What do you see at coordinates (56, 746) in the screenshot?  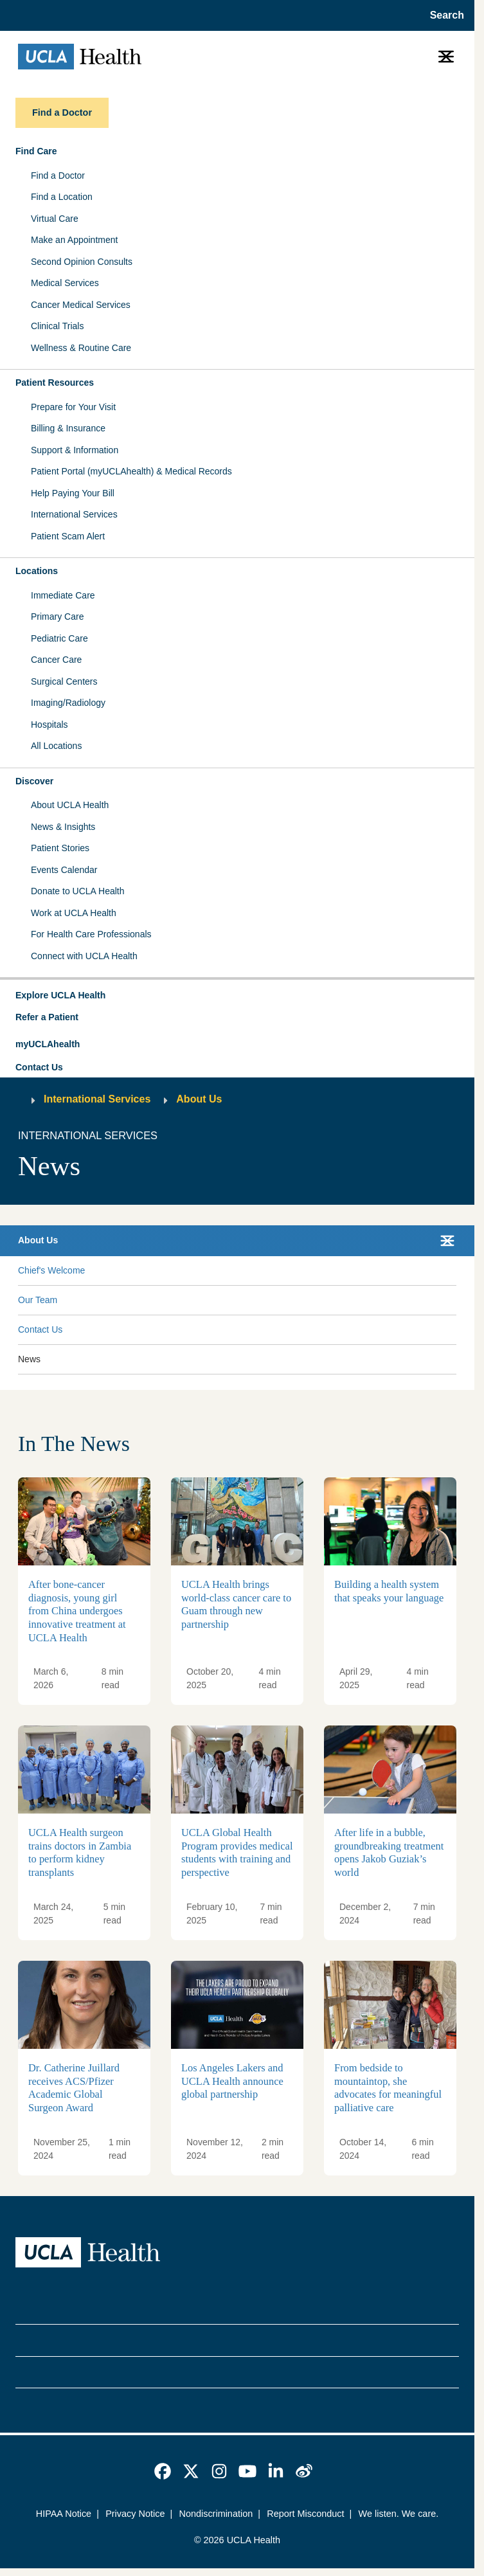 I see `All Locations` at bounding box center [56, 746].